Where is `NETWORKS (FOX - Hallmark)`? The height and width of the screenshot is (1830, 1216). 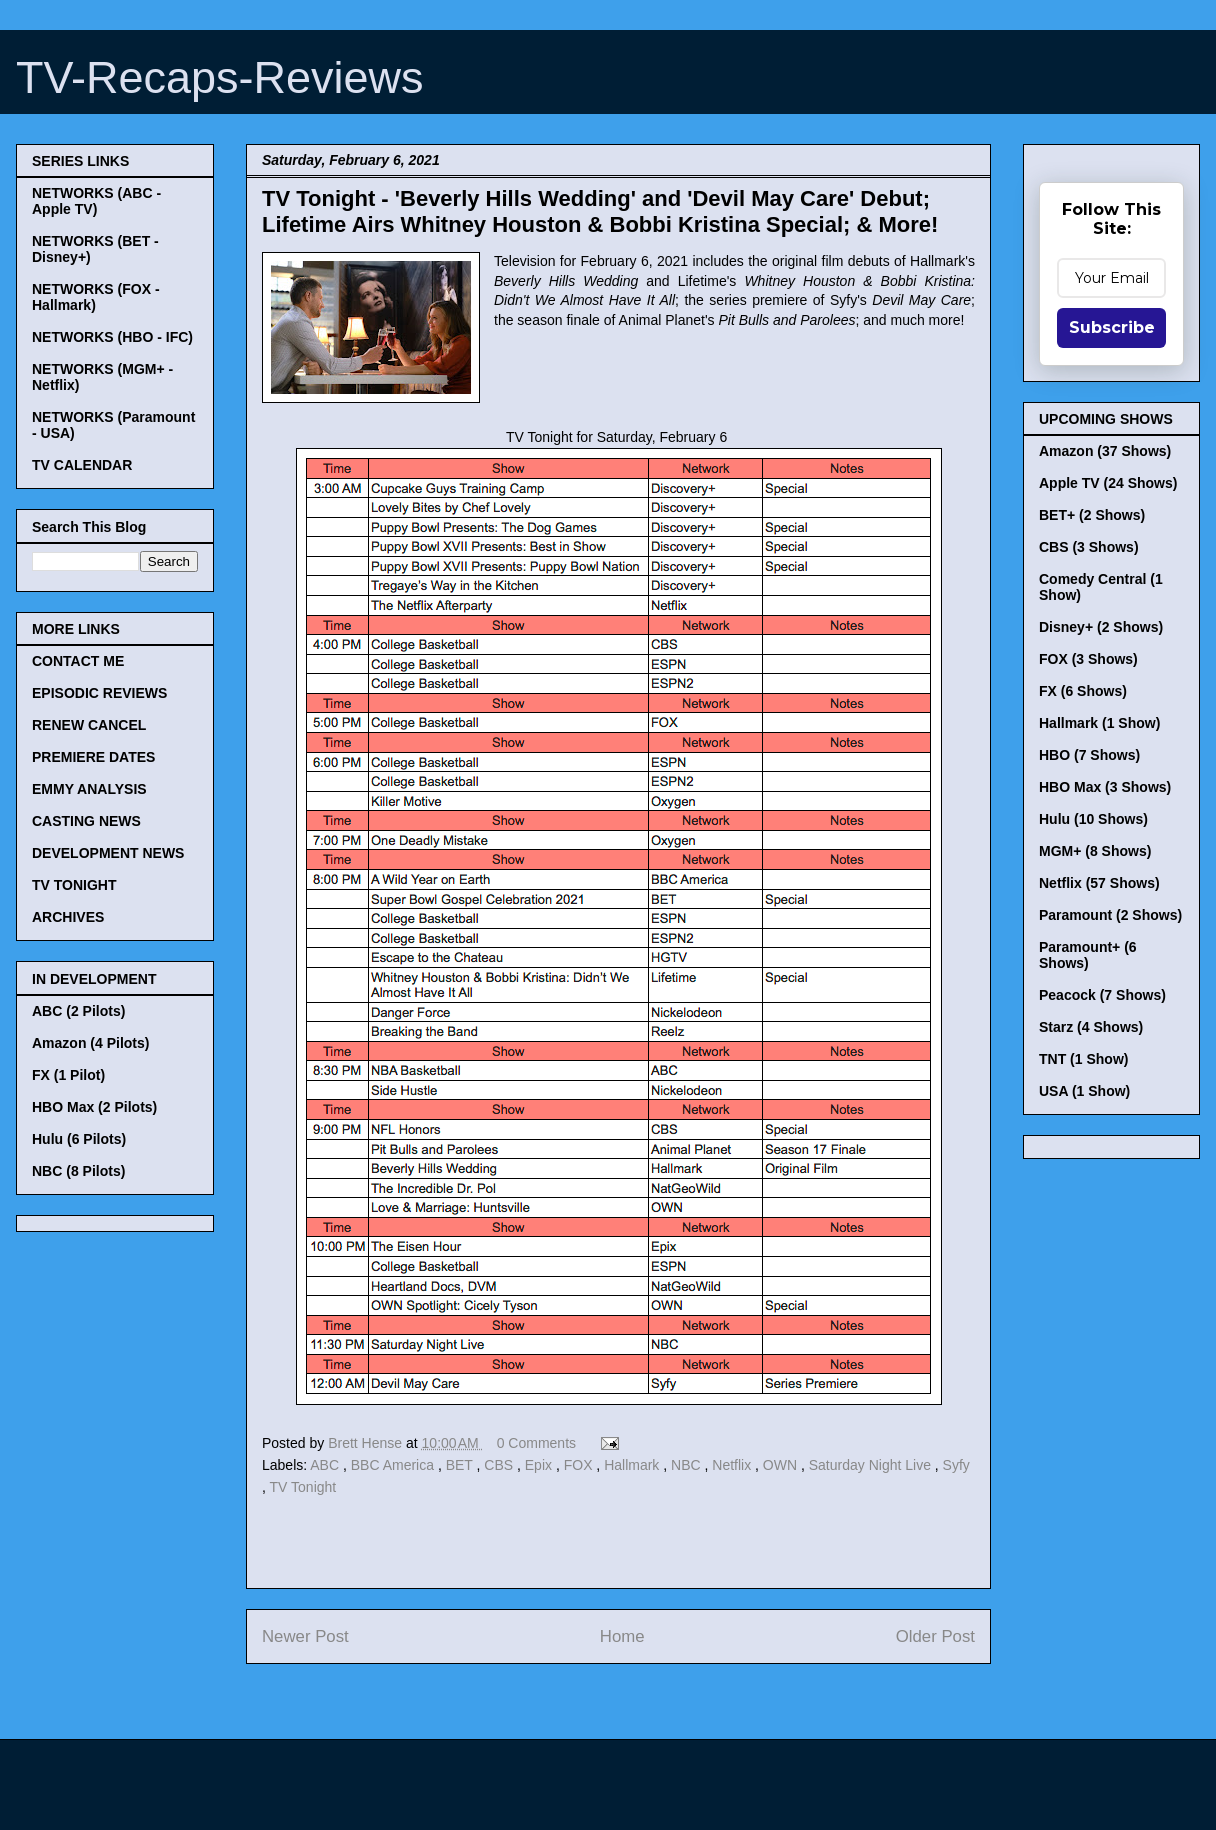
NETWORKS (FOX - Hallmark) is located at coordinates (96, 297).